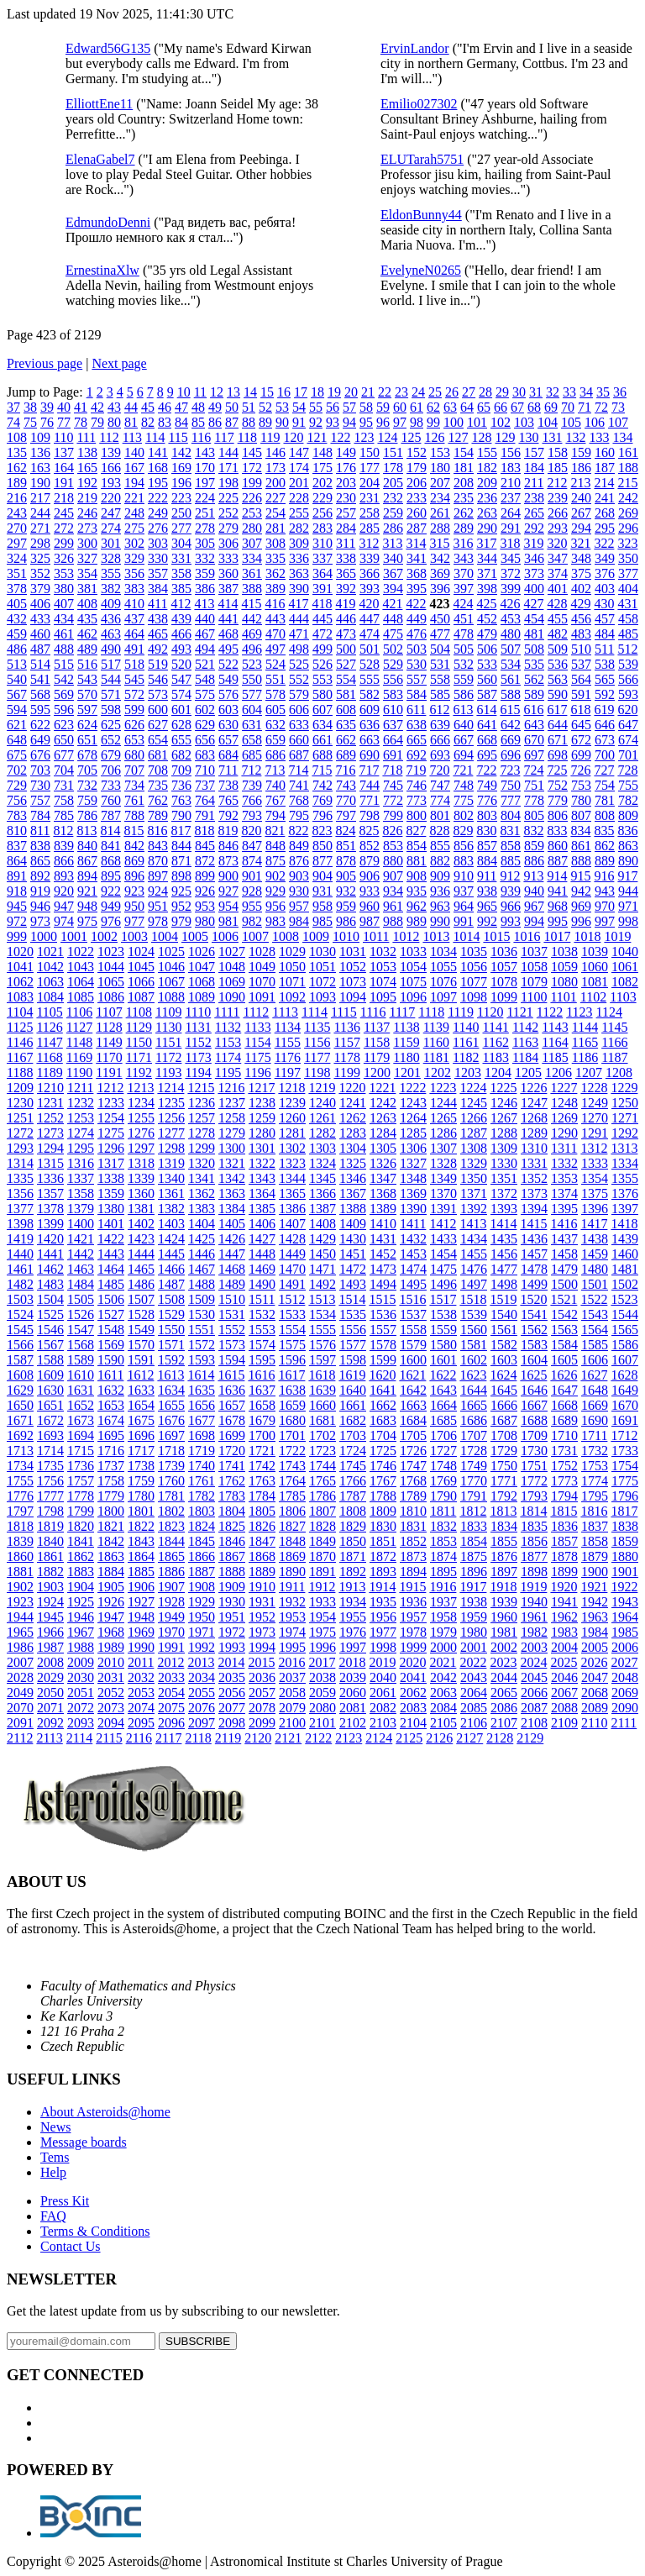  Describe the element at coordinates (595, 422) in the screenshot. I see `106` at that location.